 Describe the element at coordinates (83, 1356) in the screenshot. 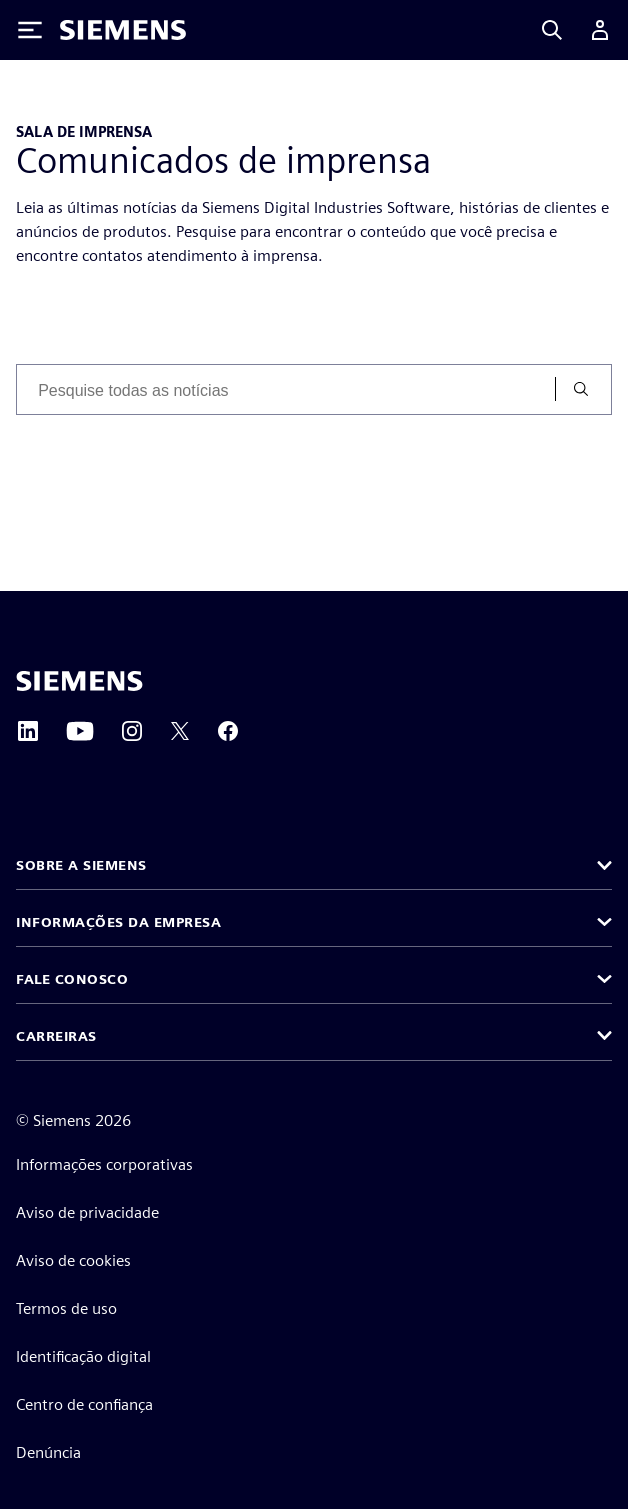

I see `Identificação digital` at that location.